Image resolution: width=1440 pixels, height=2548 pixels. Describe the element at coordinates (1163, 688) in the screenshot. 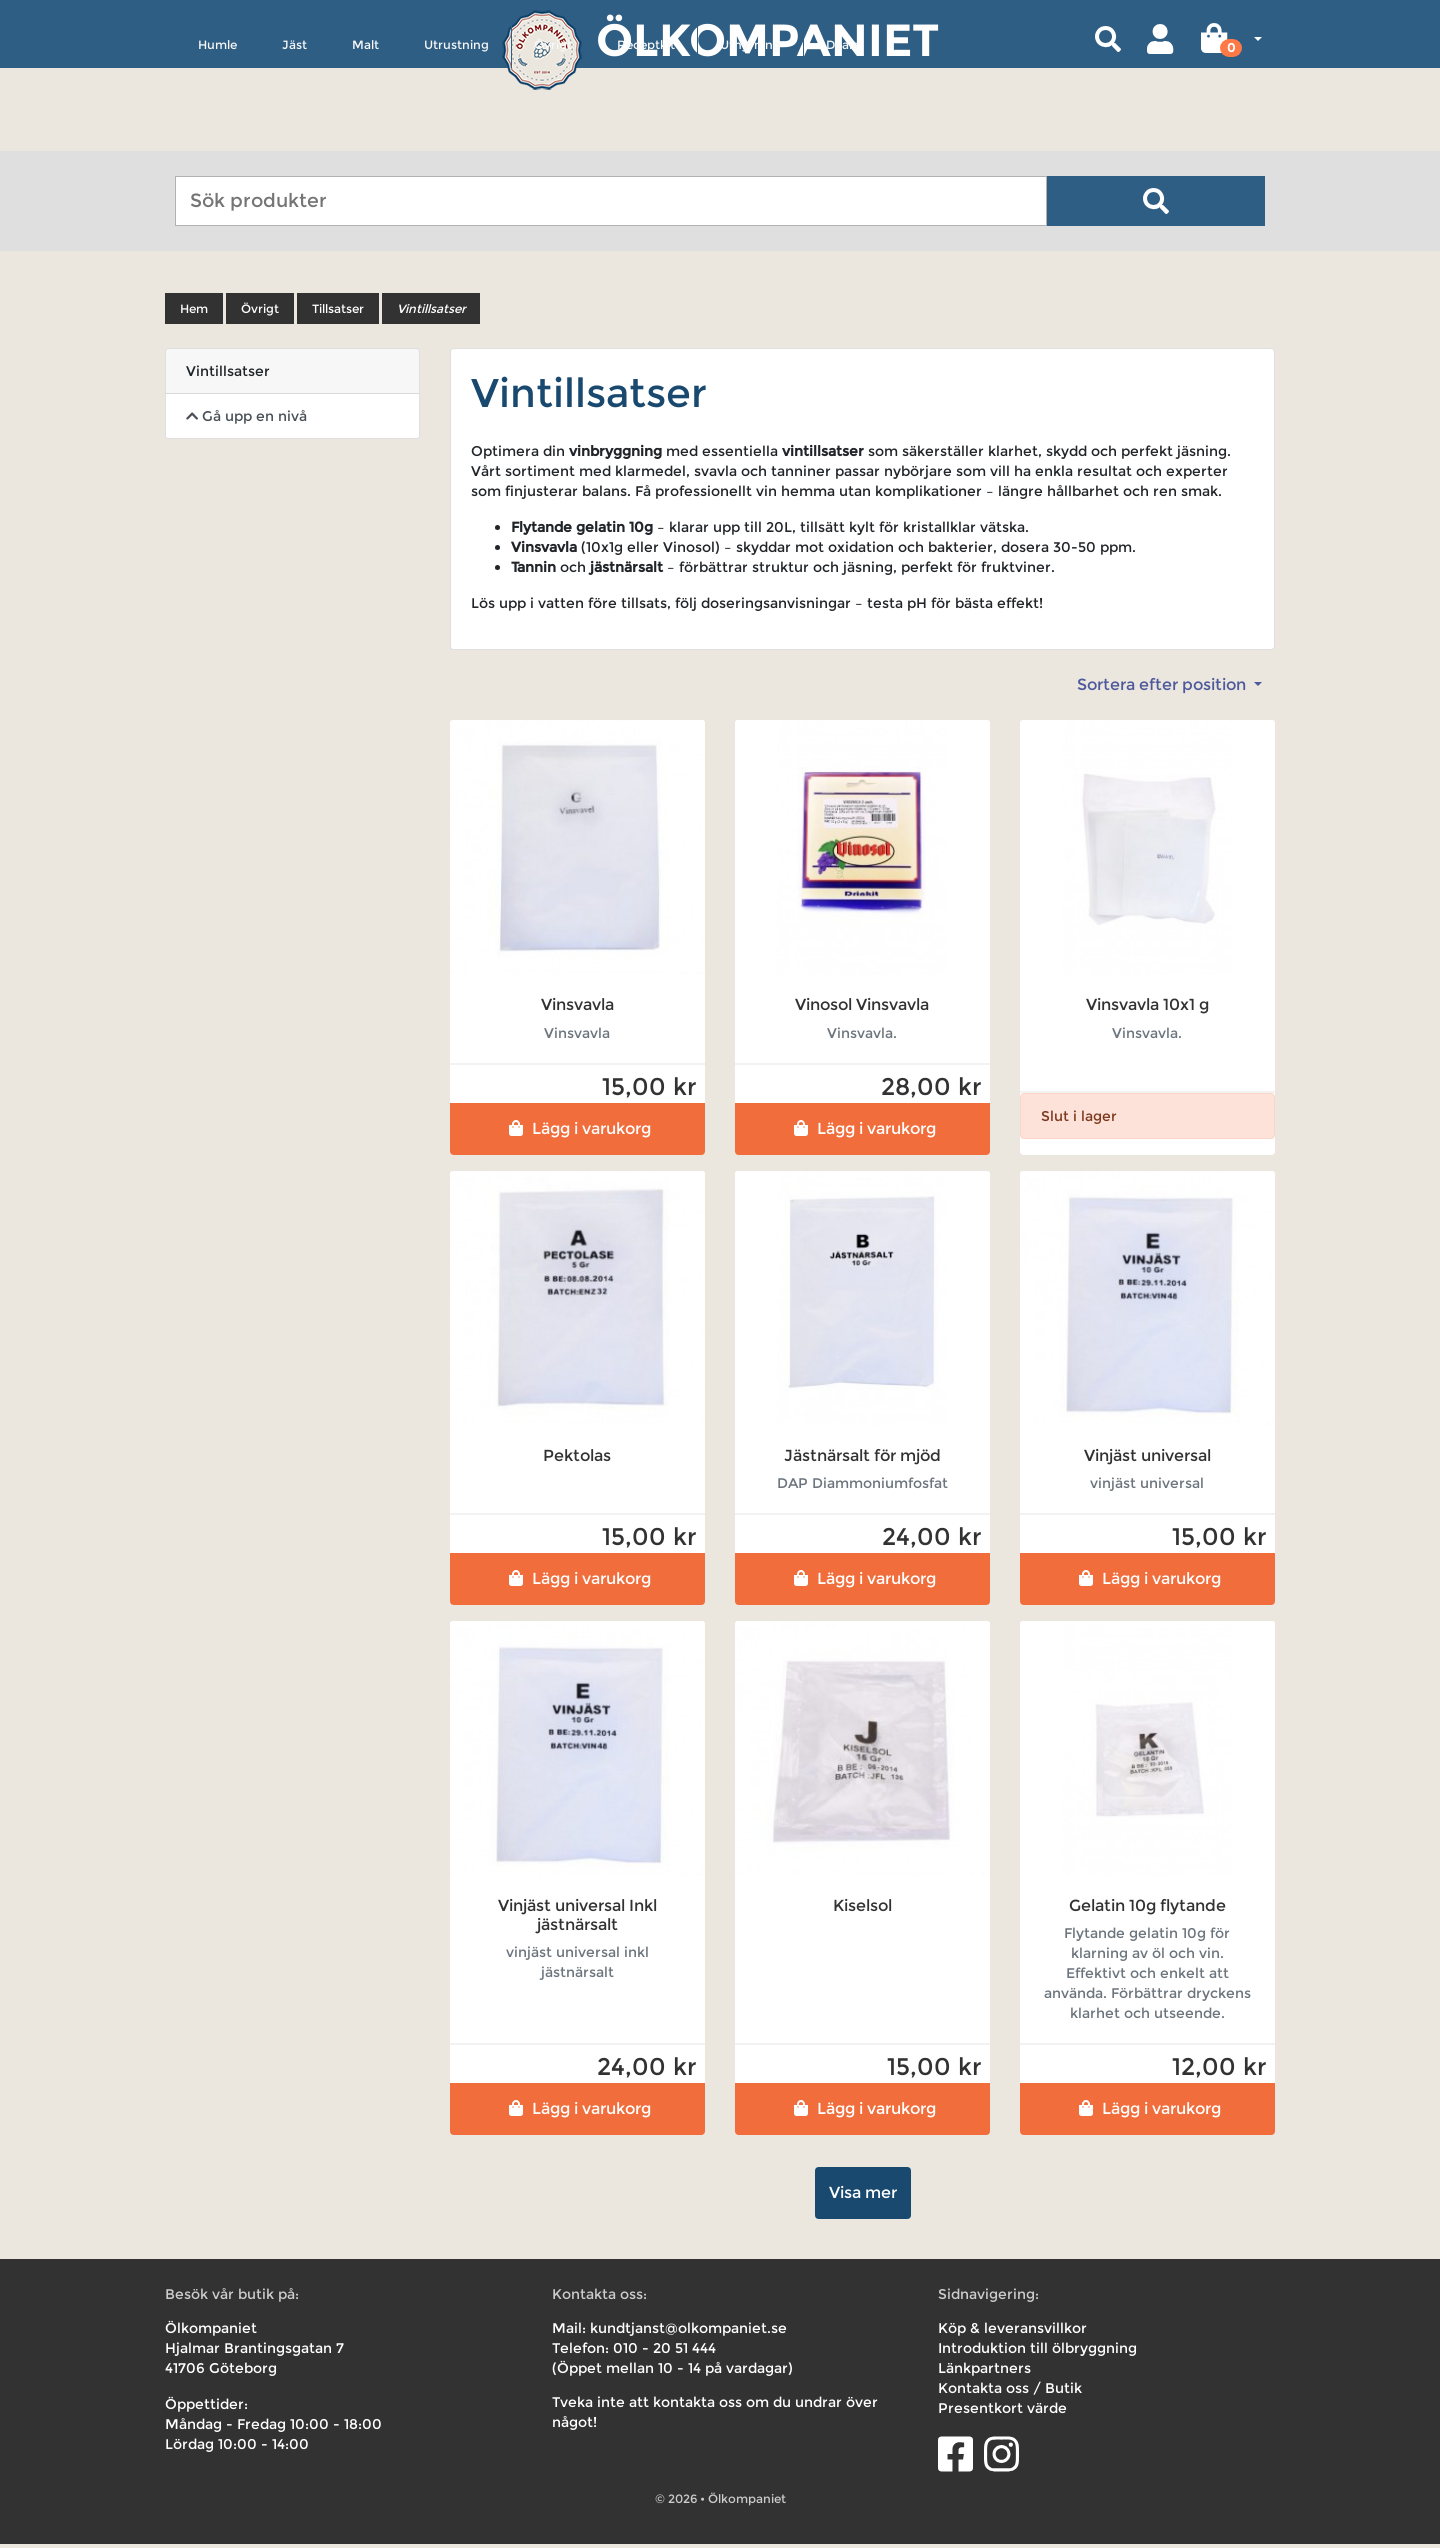

I see `Sortera efter position` at that location.